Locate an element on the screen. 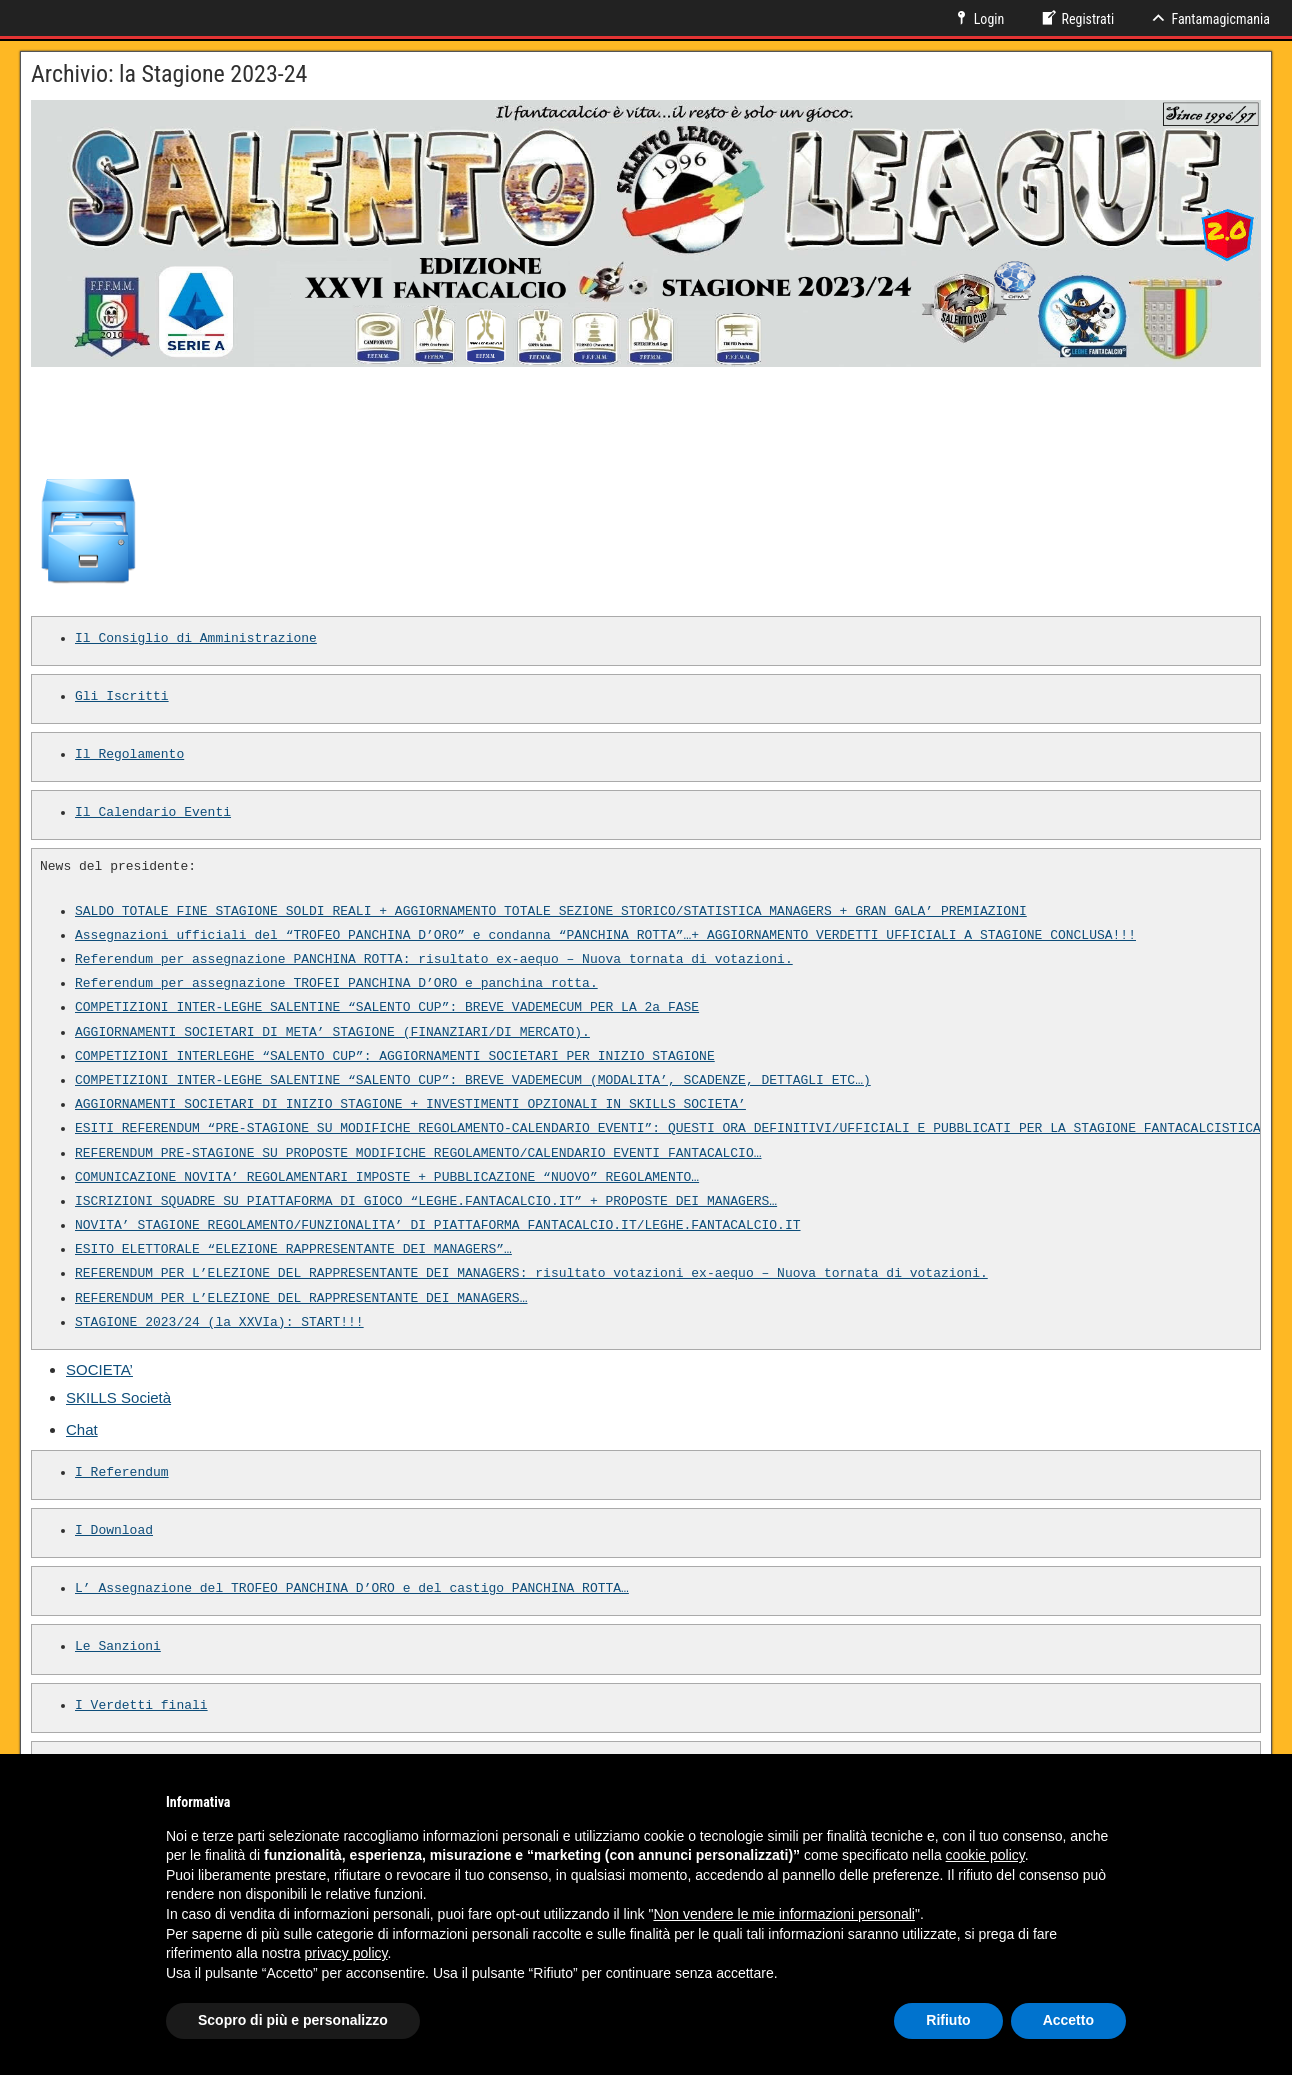  NOVITA’ STAGIONE REGOLAMENTO/FUNZIONALITA’ DI PIATTAFORMA FANTACALCIO.IT/LEGHE.FANTACALCIO.IT is located at coordinates (437, 1226).